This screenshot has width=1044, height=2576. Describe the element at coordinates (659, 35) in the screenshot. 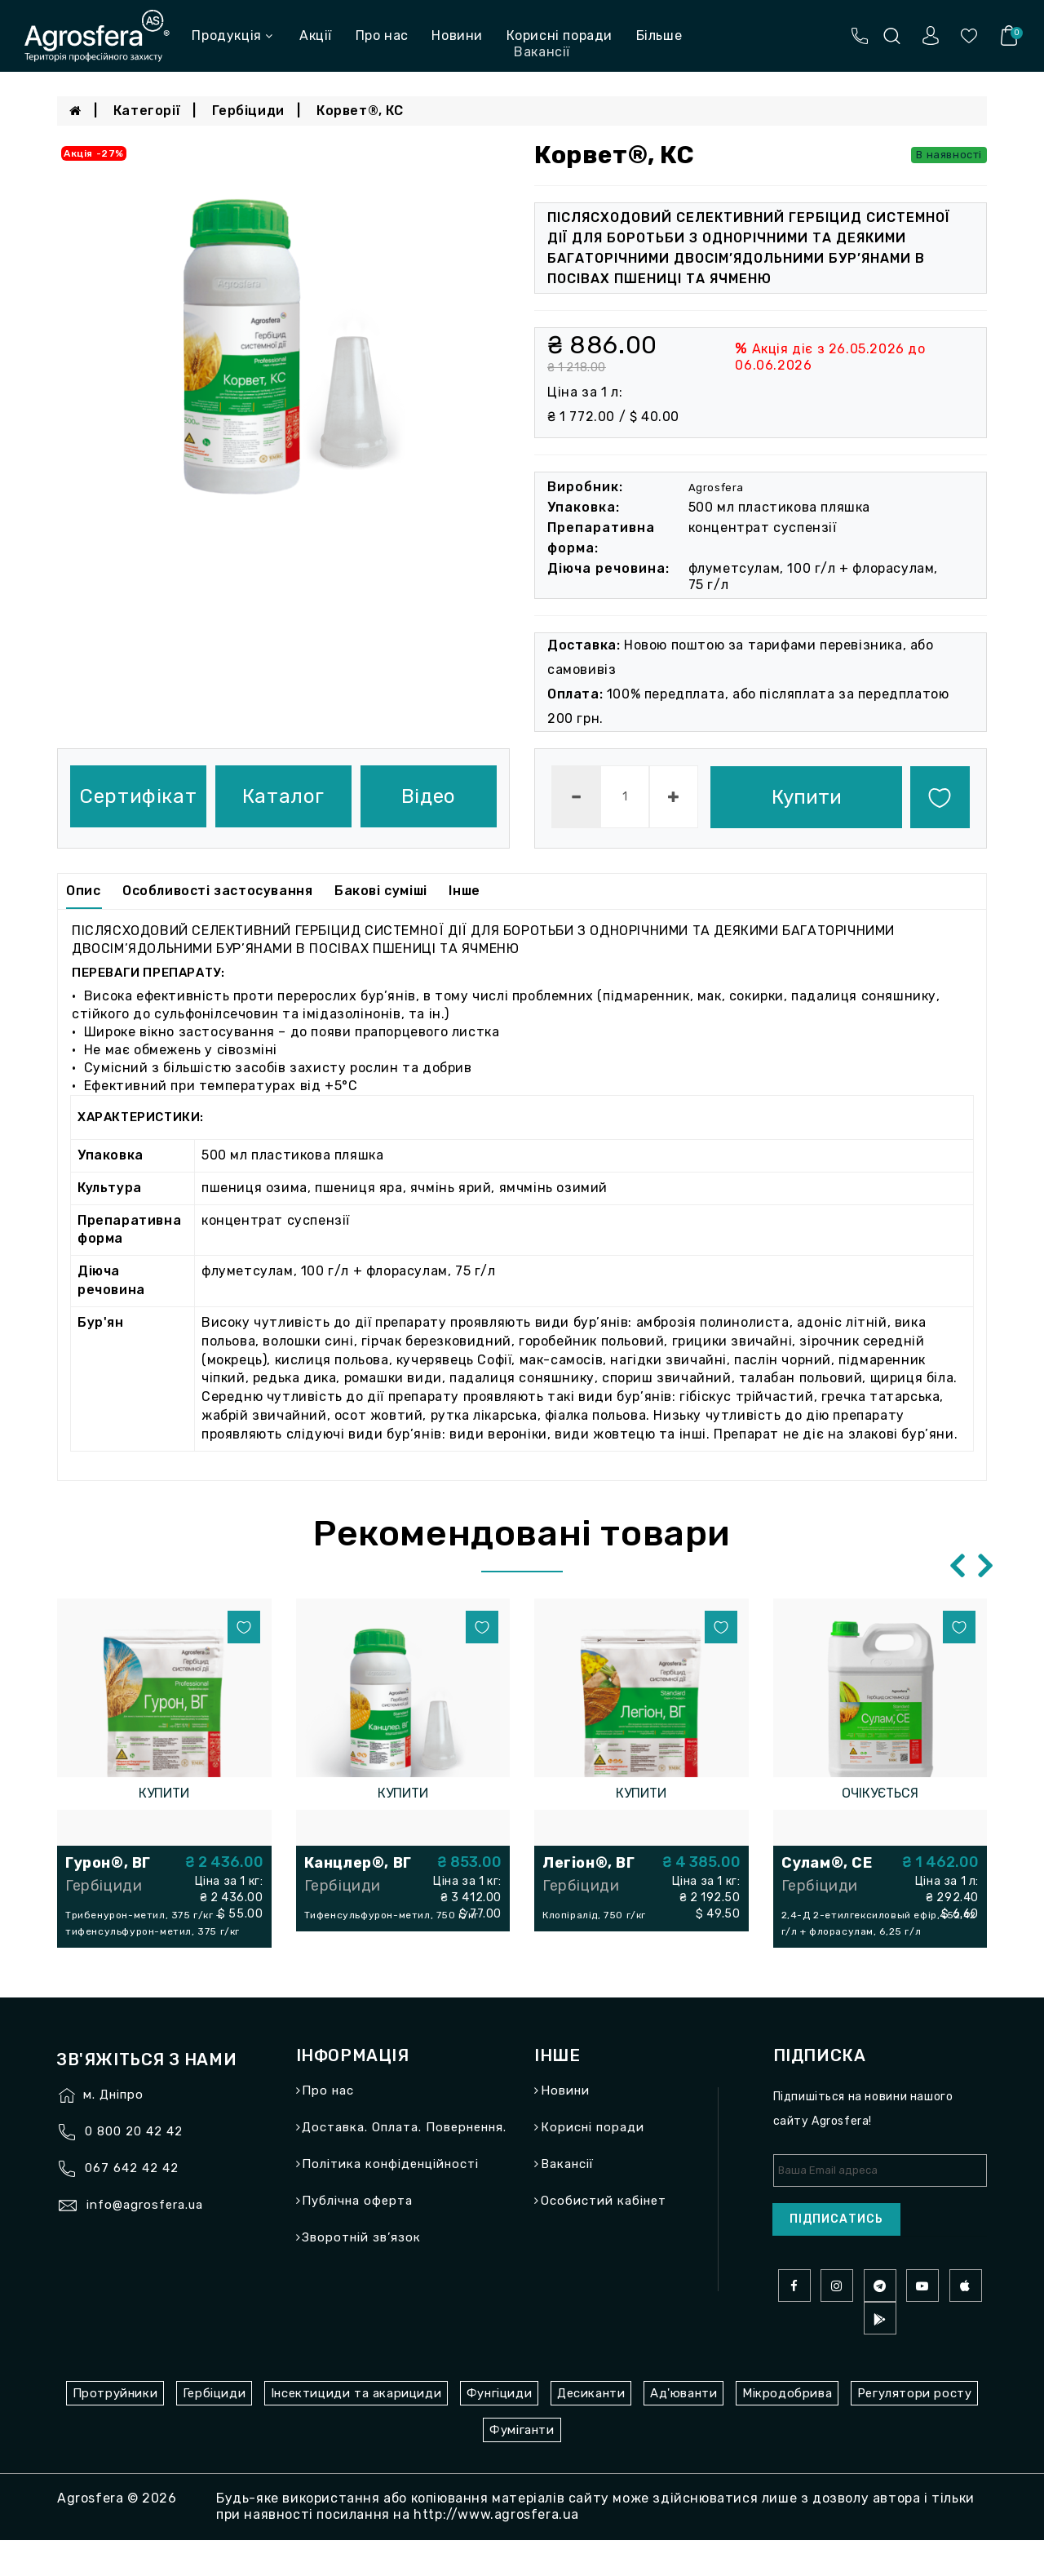

I see `Більше` at that location.